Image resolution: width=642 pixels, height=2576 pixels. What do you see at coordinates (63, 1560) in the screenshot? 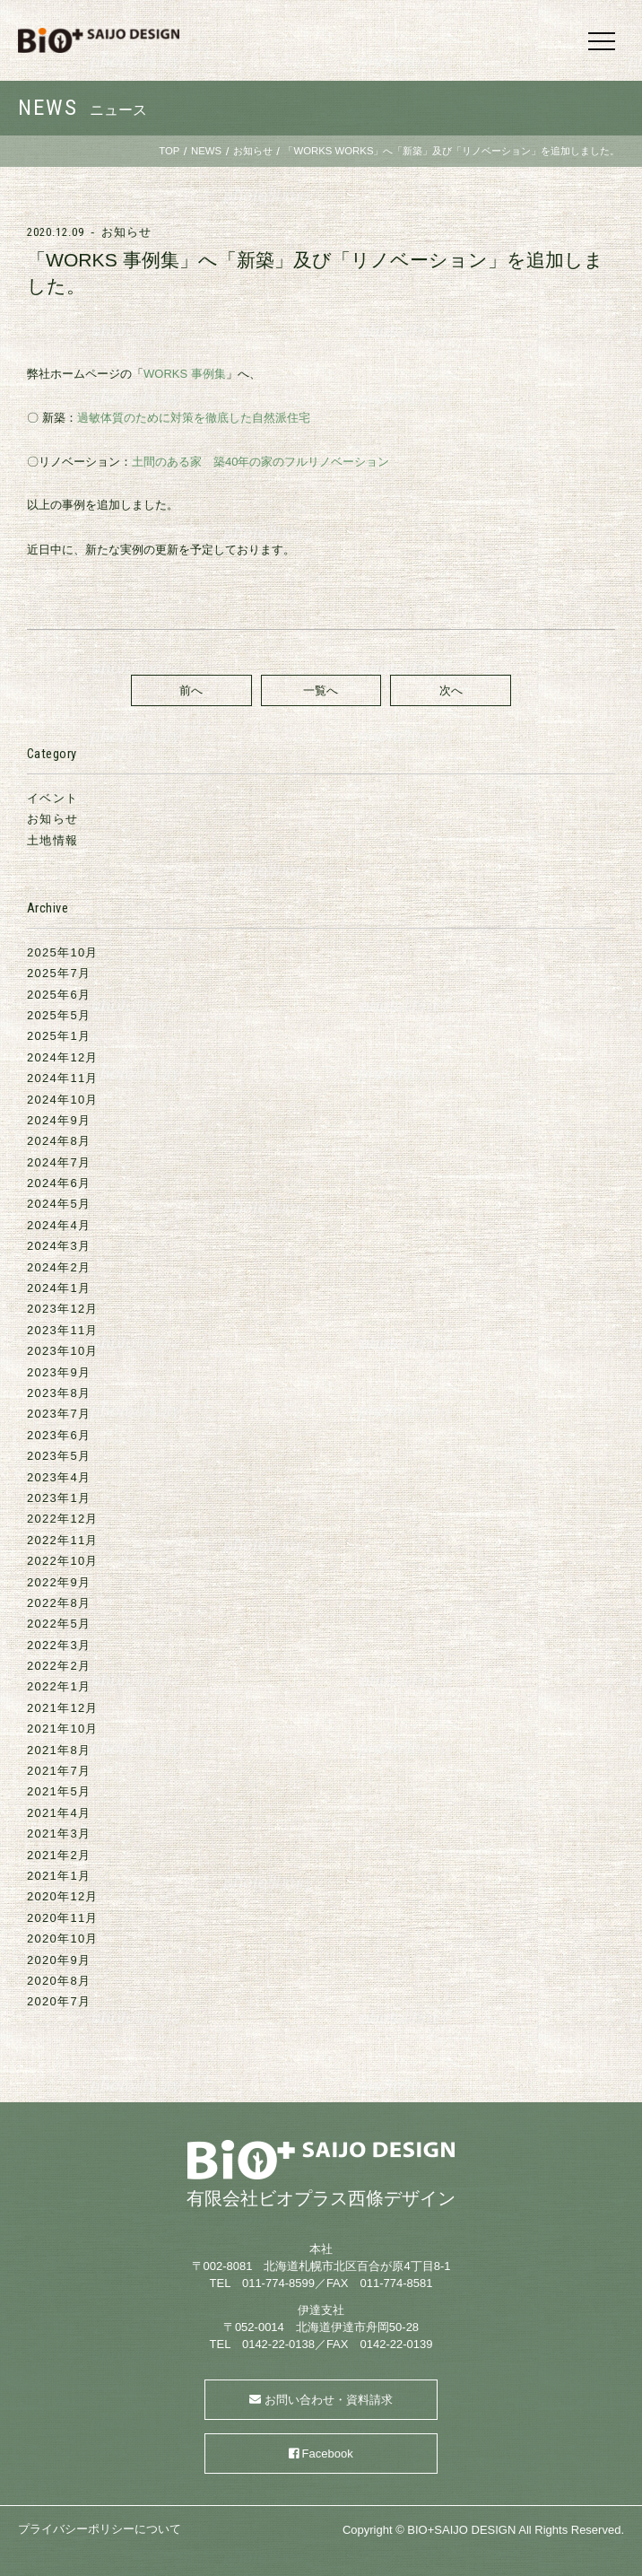
I see `2022年10月` at bounding box center [63, 1560].